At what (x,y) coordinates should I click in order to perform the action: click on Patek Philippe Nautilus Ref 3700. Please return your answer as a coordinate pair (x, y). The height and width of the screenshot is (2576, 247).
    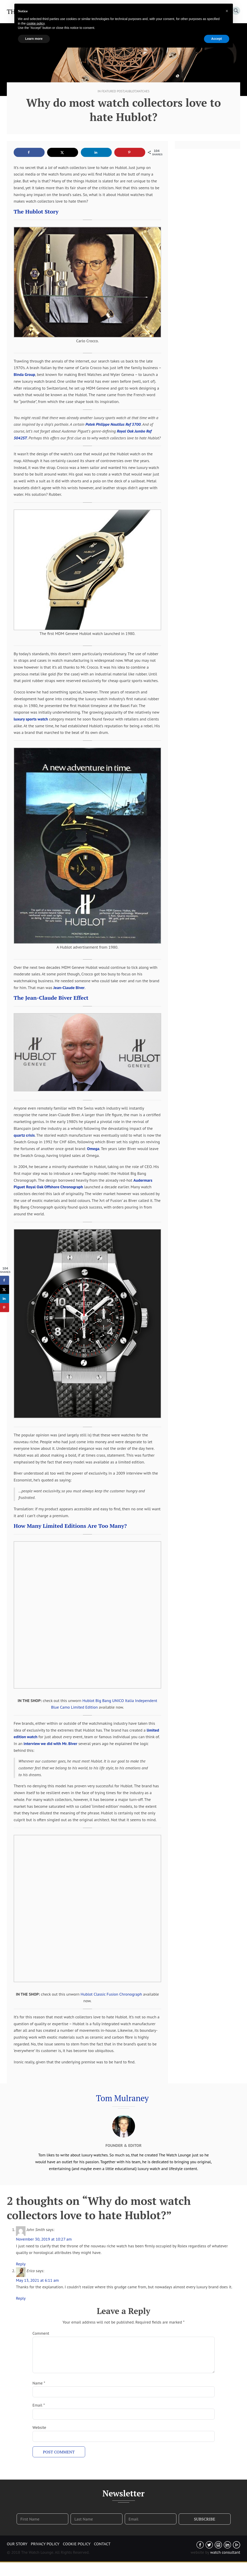
    Looking at the image, I should click on (113, 424).